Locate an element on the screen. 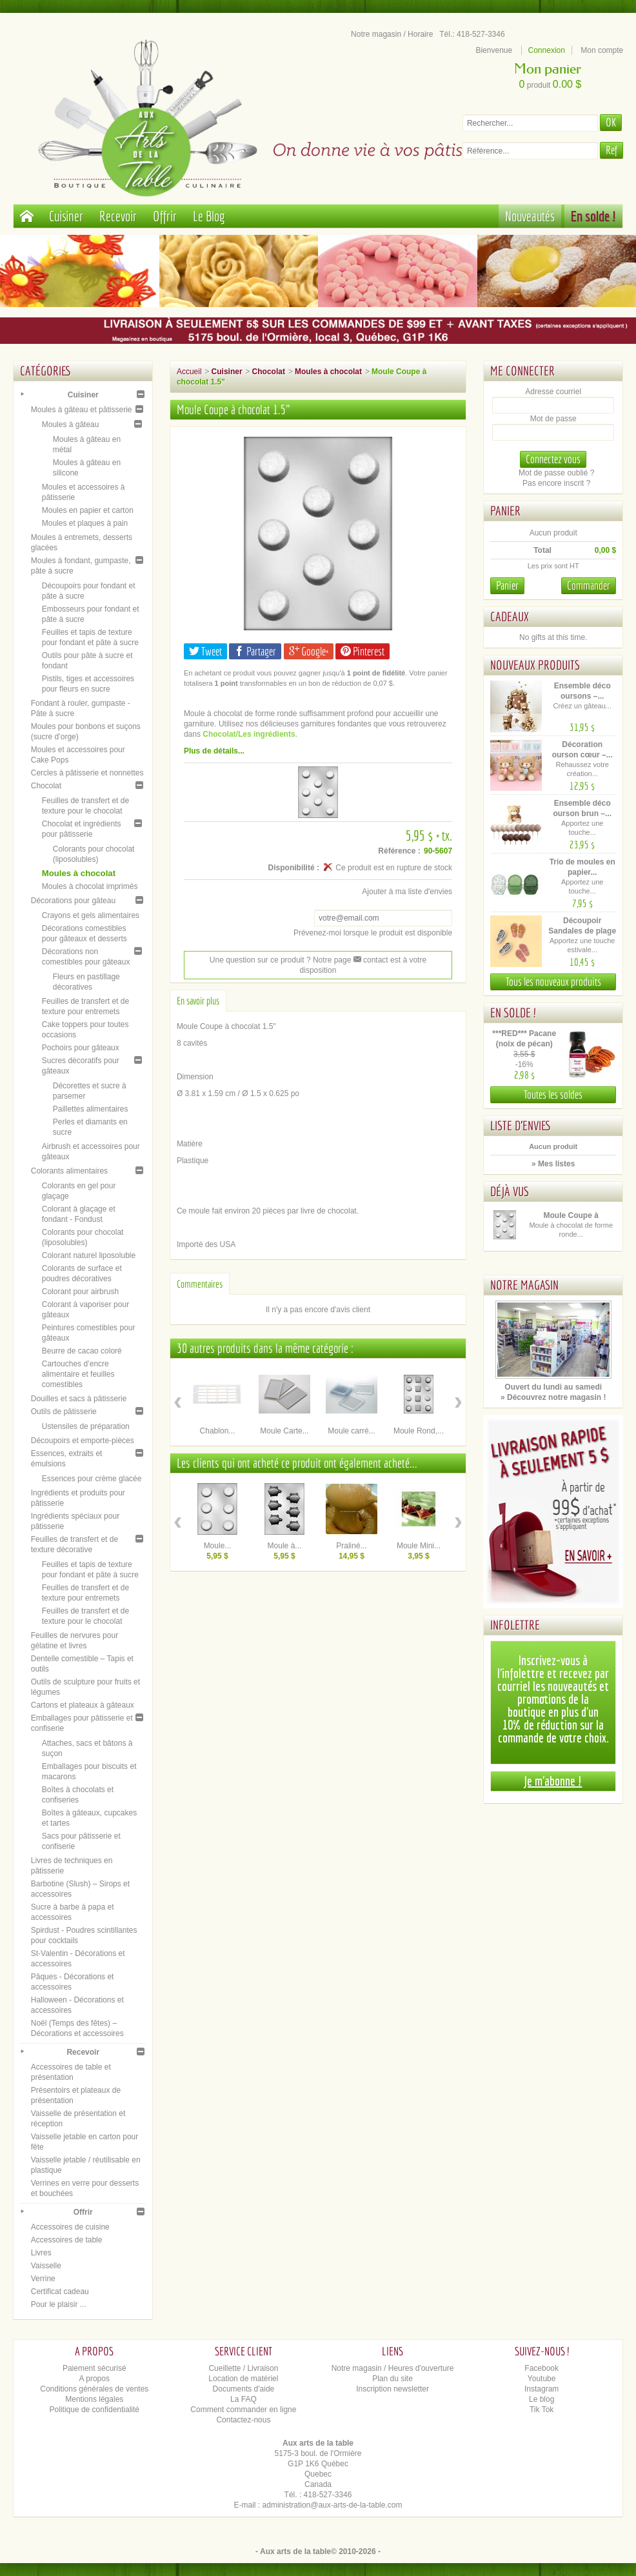 The image size is (636, 2576). contact is located at coordinates (370, 959).